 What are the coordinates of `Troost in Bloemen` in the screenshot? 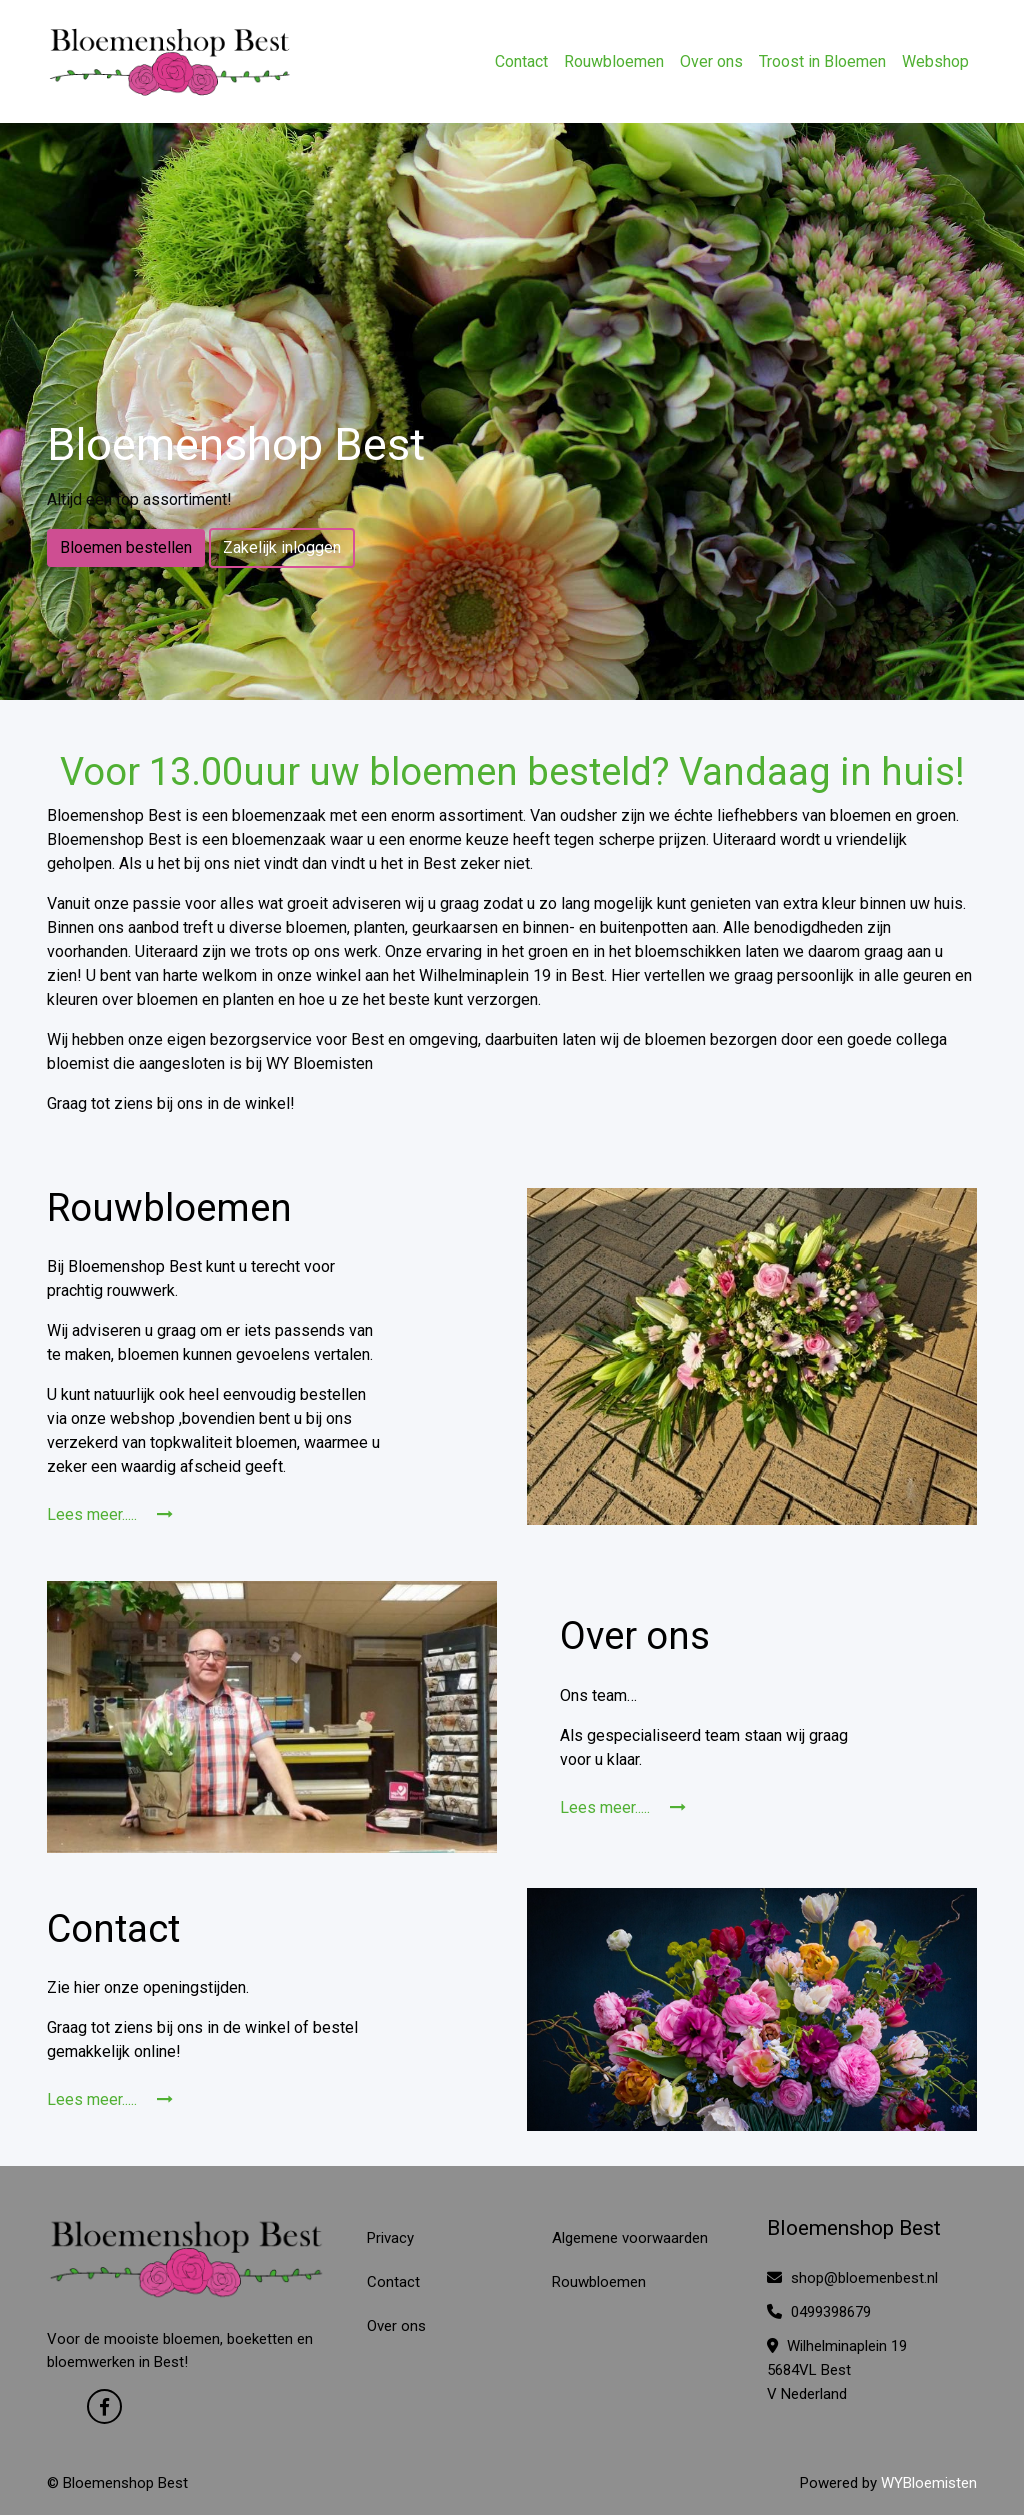 It's located at (822, 61).